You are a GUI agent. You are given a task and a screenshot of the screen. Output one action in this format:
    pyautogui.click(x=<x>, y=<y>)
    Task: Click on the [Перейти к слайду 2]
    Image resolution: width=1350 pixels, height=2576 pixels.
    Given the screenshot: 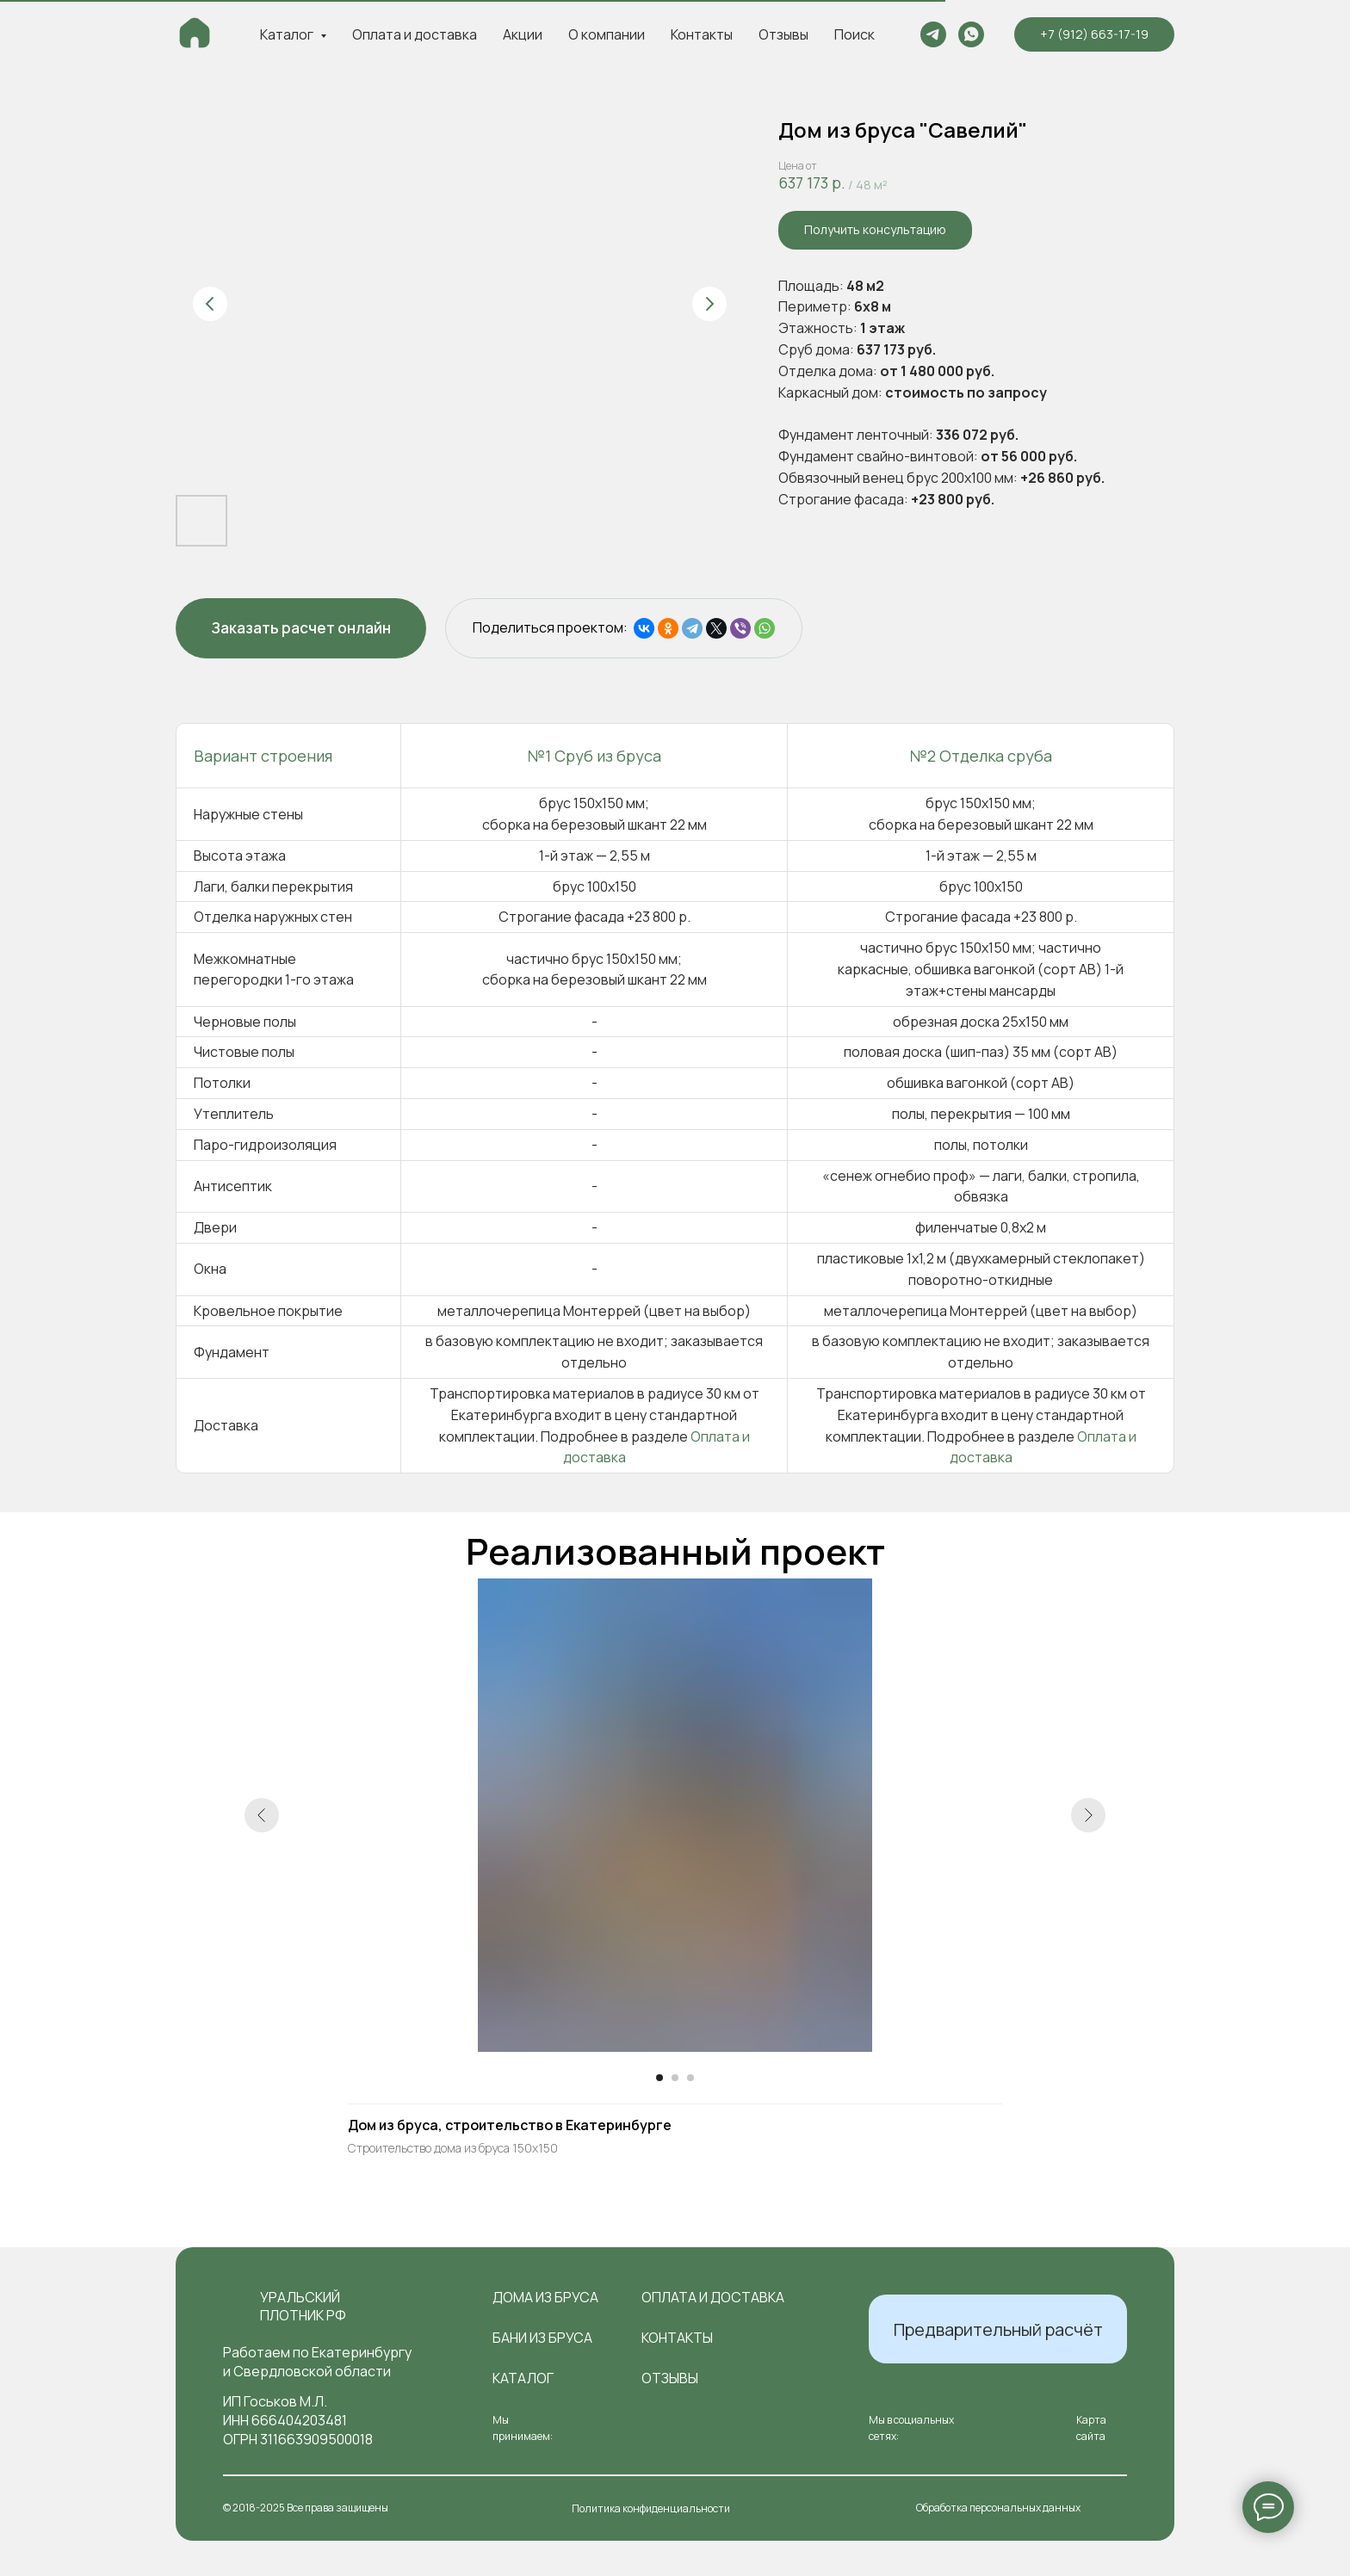 What is the action you would take?
    pyautogui.click(x=675, y=2077)
    